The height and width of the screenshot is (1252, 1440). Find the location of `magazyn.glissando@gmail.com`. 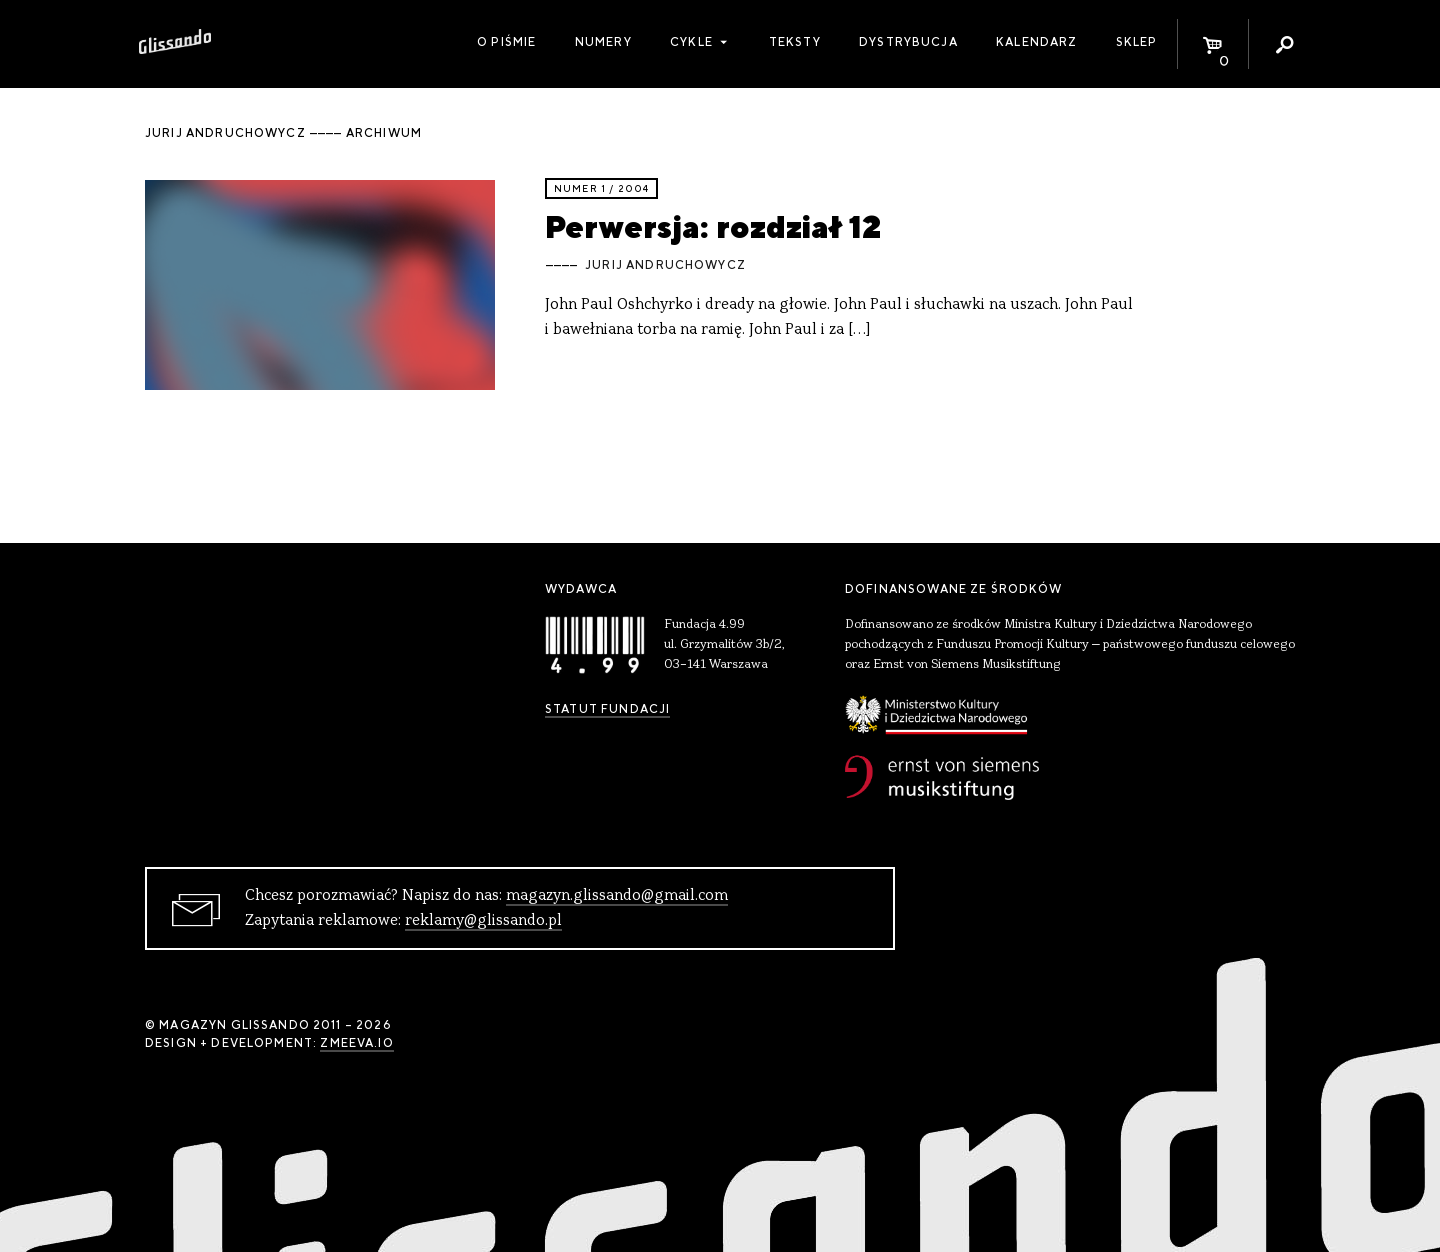

magazyn.glissando@gmail.com is located at coordinates (617, 896).